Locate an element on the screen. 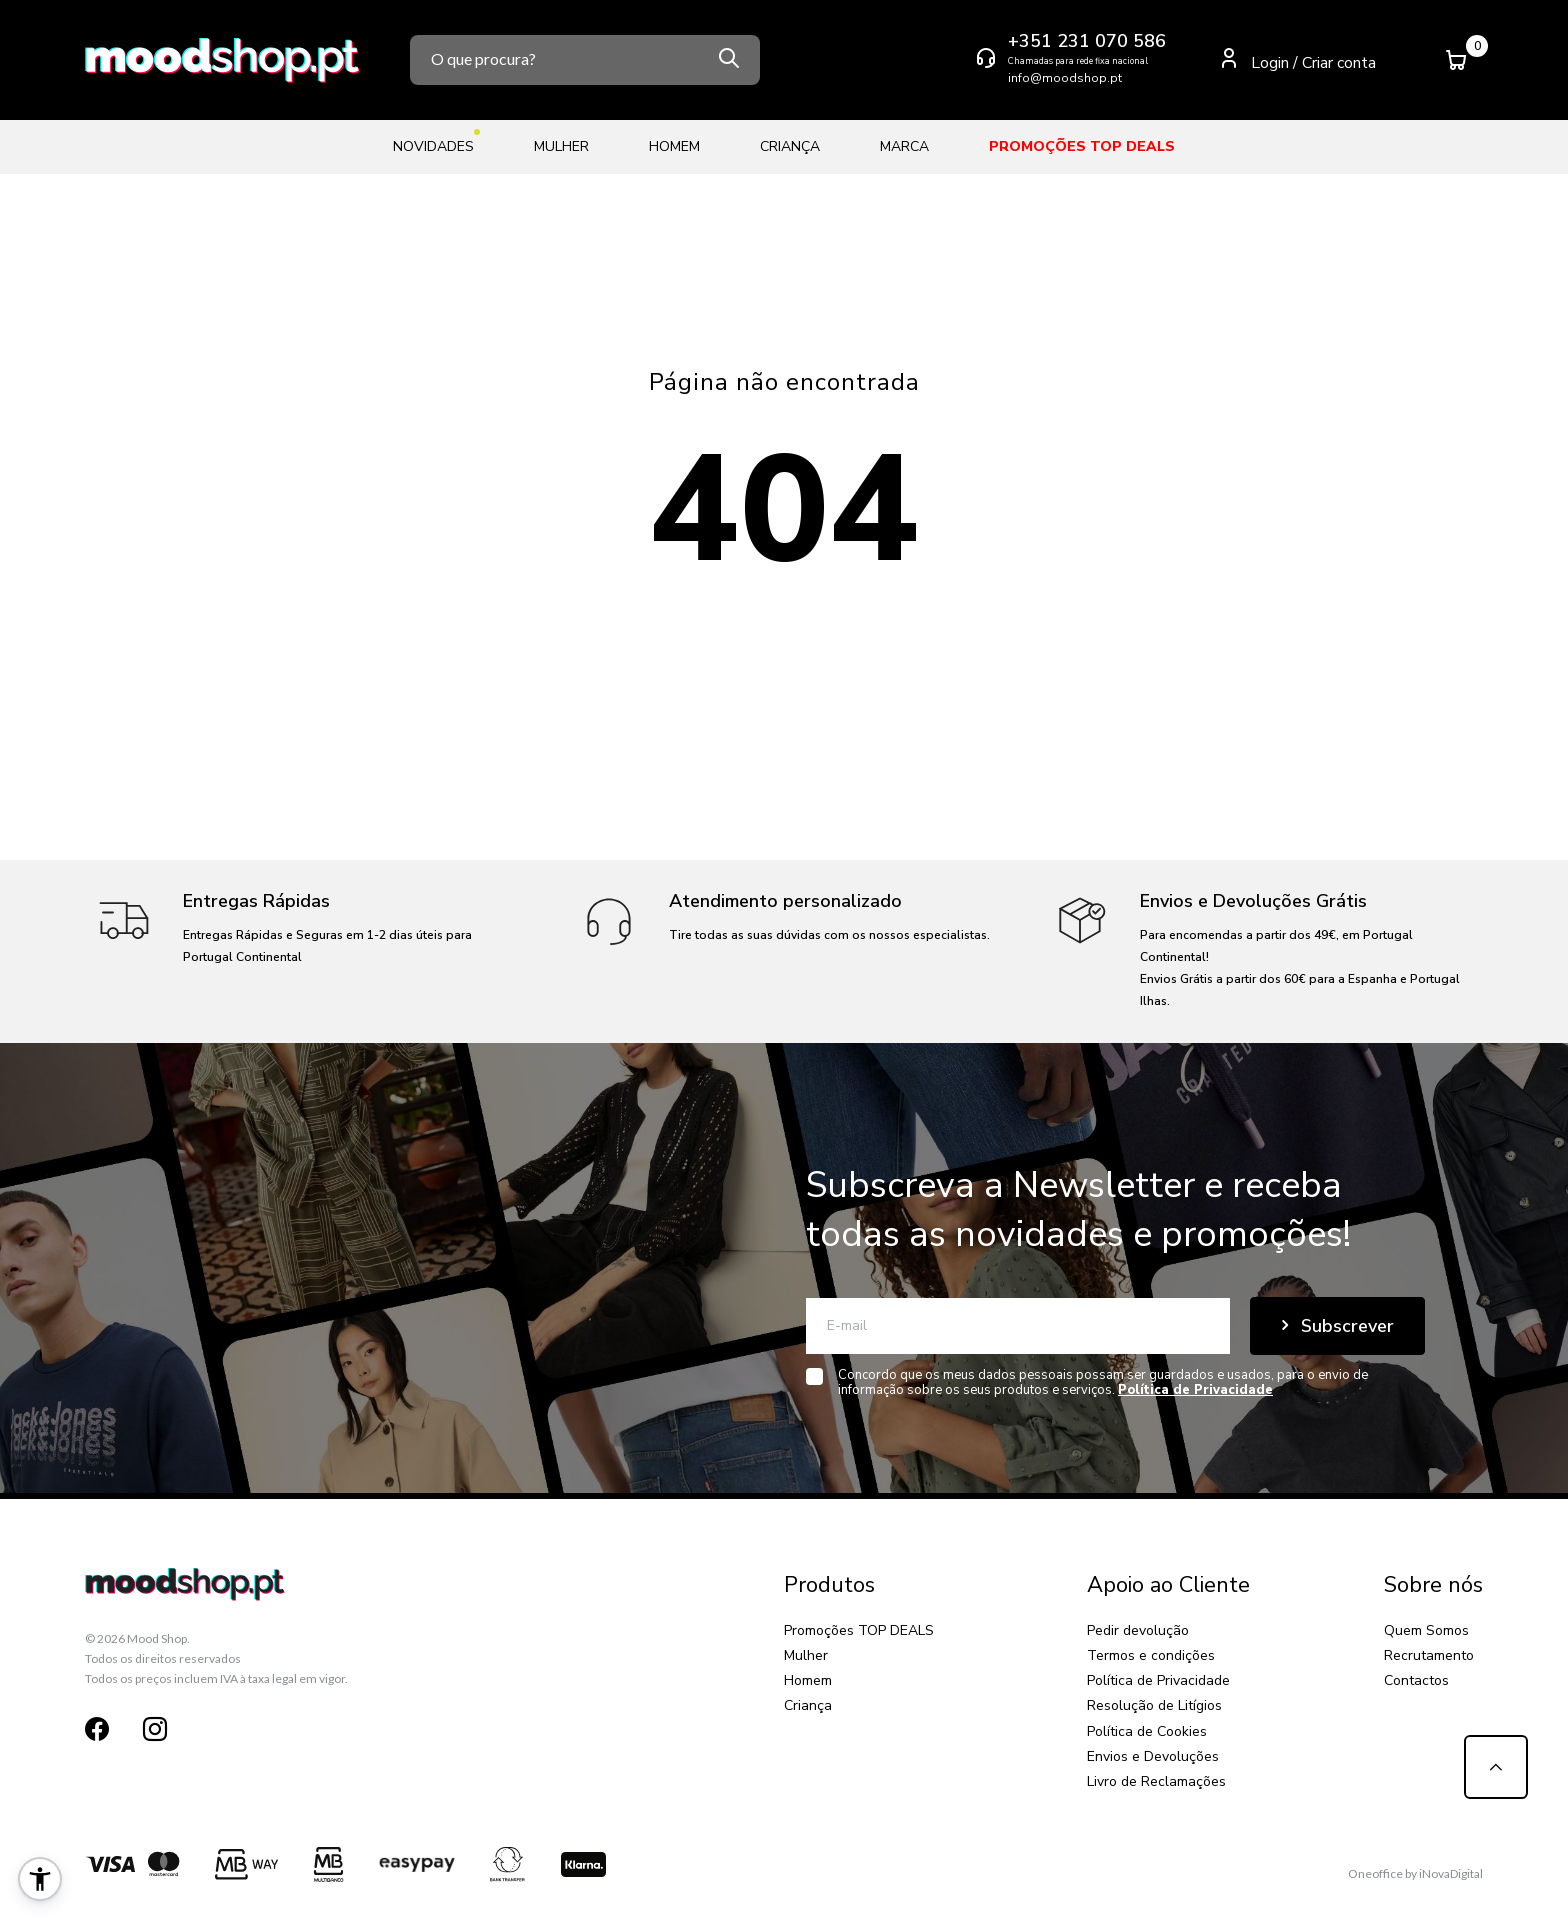  Política de Cookies is located at coordinates (1147, 1731).